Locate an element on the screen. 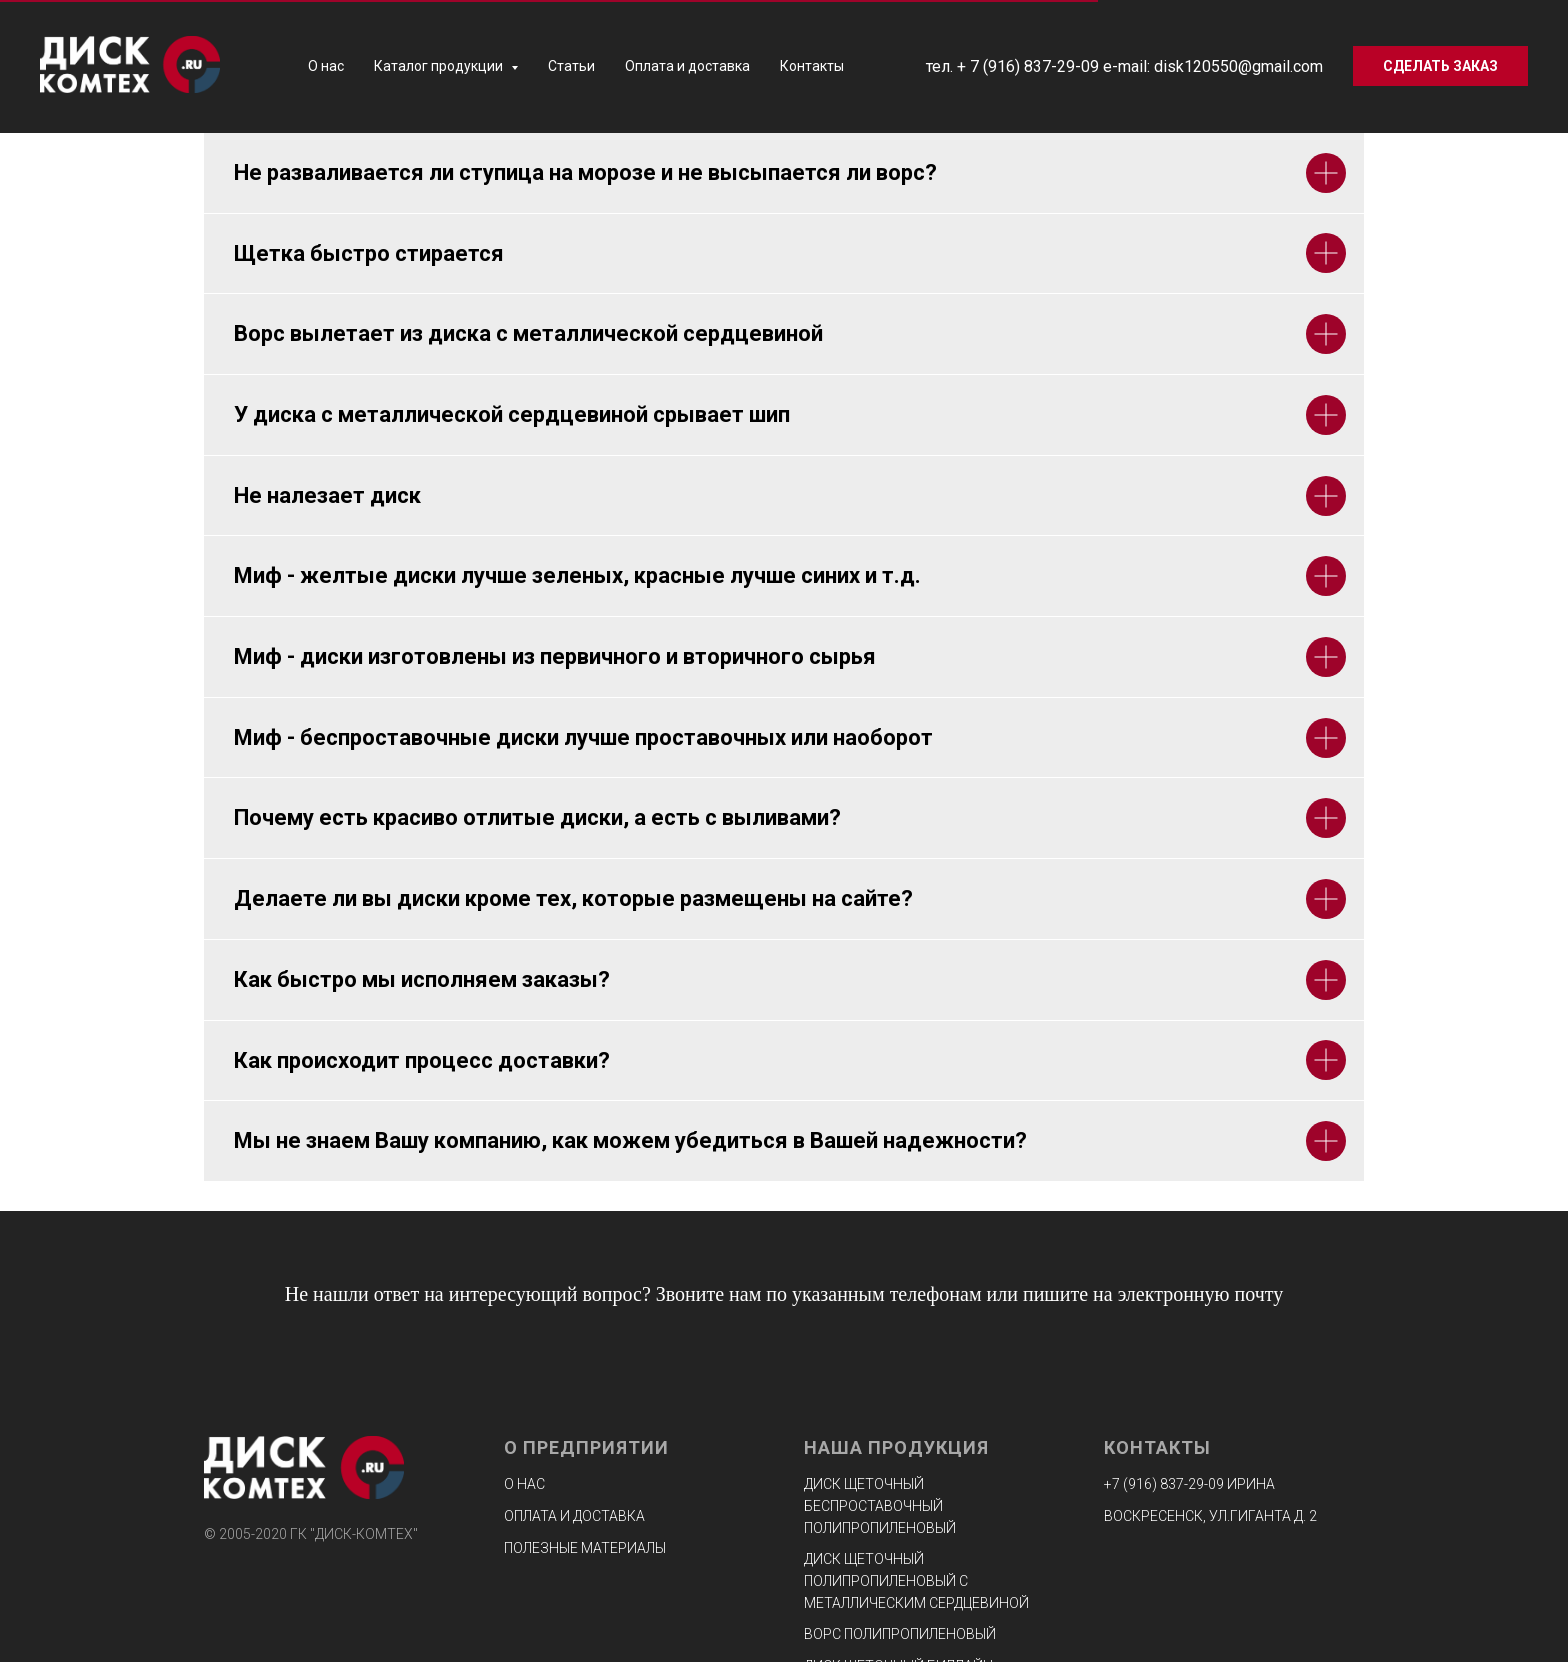 The width and height of the screenshot is (1568, 1662). О нас is located at coordinates (326, 66).